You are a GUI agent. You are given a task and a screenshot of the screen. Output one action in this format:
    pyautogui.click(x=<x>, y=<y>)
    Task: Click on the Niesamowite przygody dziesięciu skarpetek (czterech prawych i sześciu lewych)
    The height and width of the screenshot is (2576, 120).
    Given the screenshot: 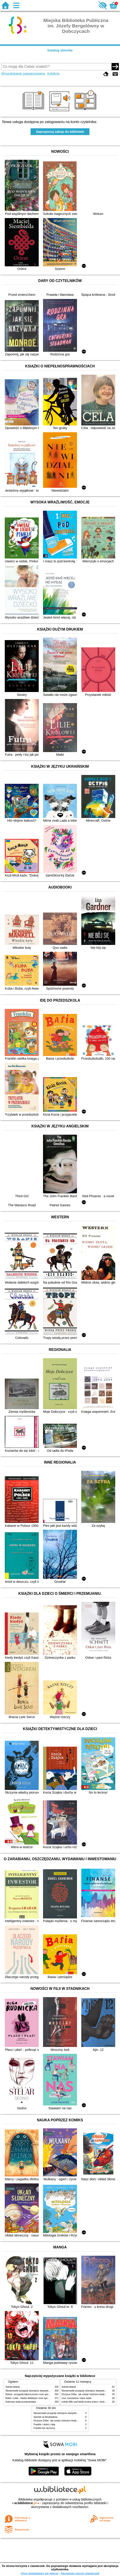 What is the action you would take?
    pyautogui.click(x=45, y=2390)
    